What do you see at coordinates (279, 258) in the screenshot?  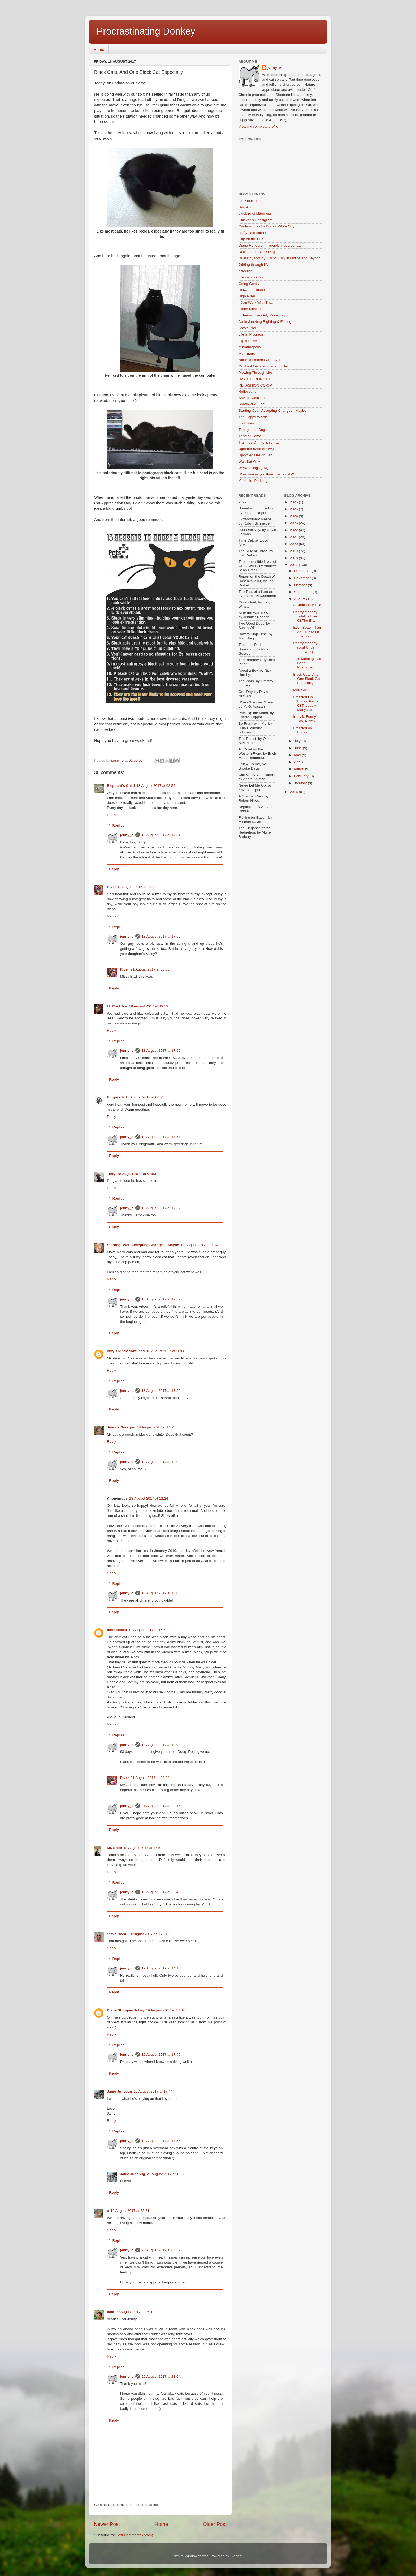 I see `Dr. Kathy McCoy: Living Fully in Midlife and Beyond` at bounding box center [279, 258].